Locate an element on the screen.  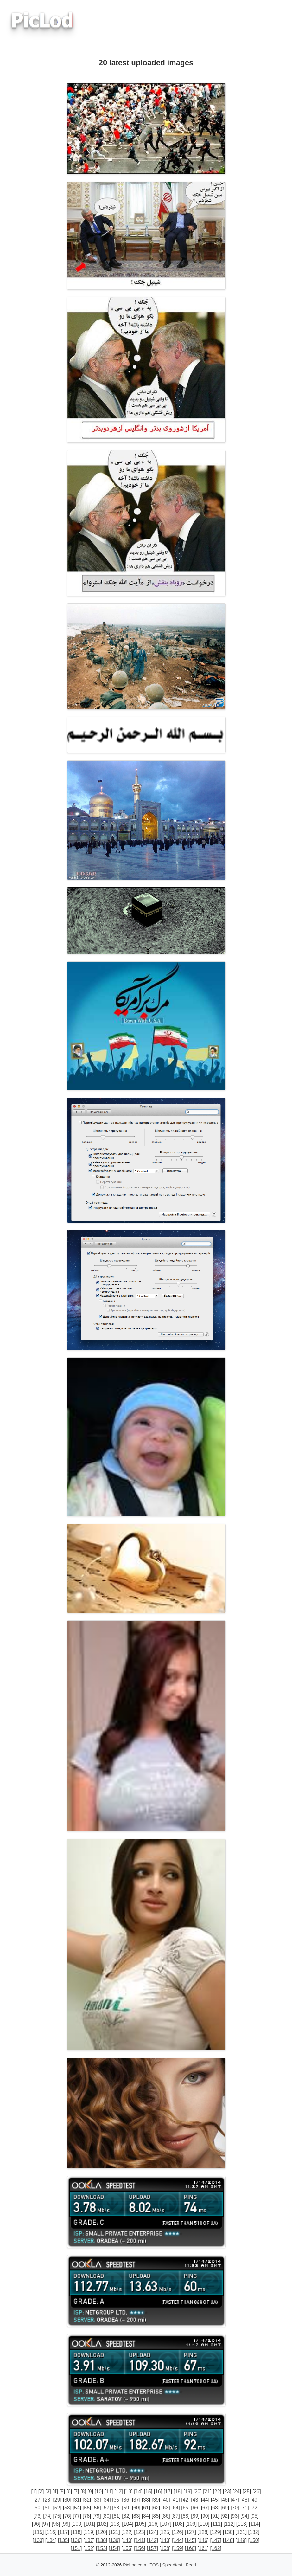
21 is located at coordinates (207, 2491).